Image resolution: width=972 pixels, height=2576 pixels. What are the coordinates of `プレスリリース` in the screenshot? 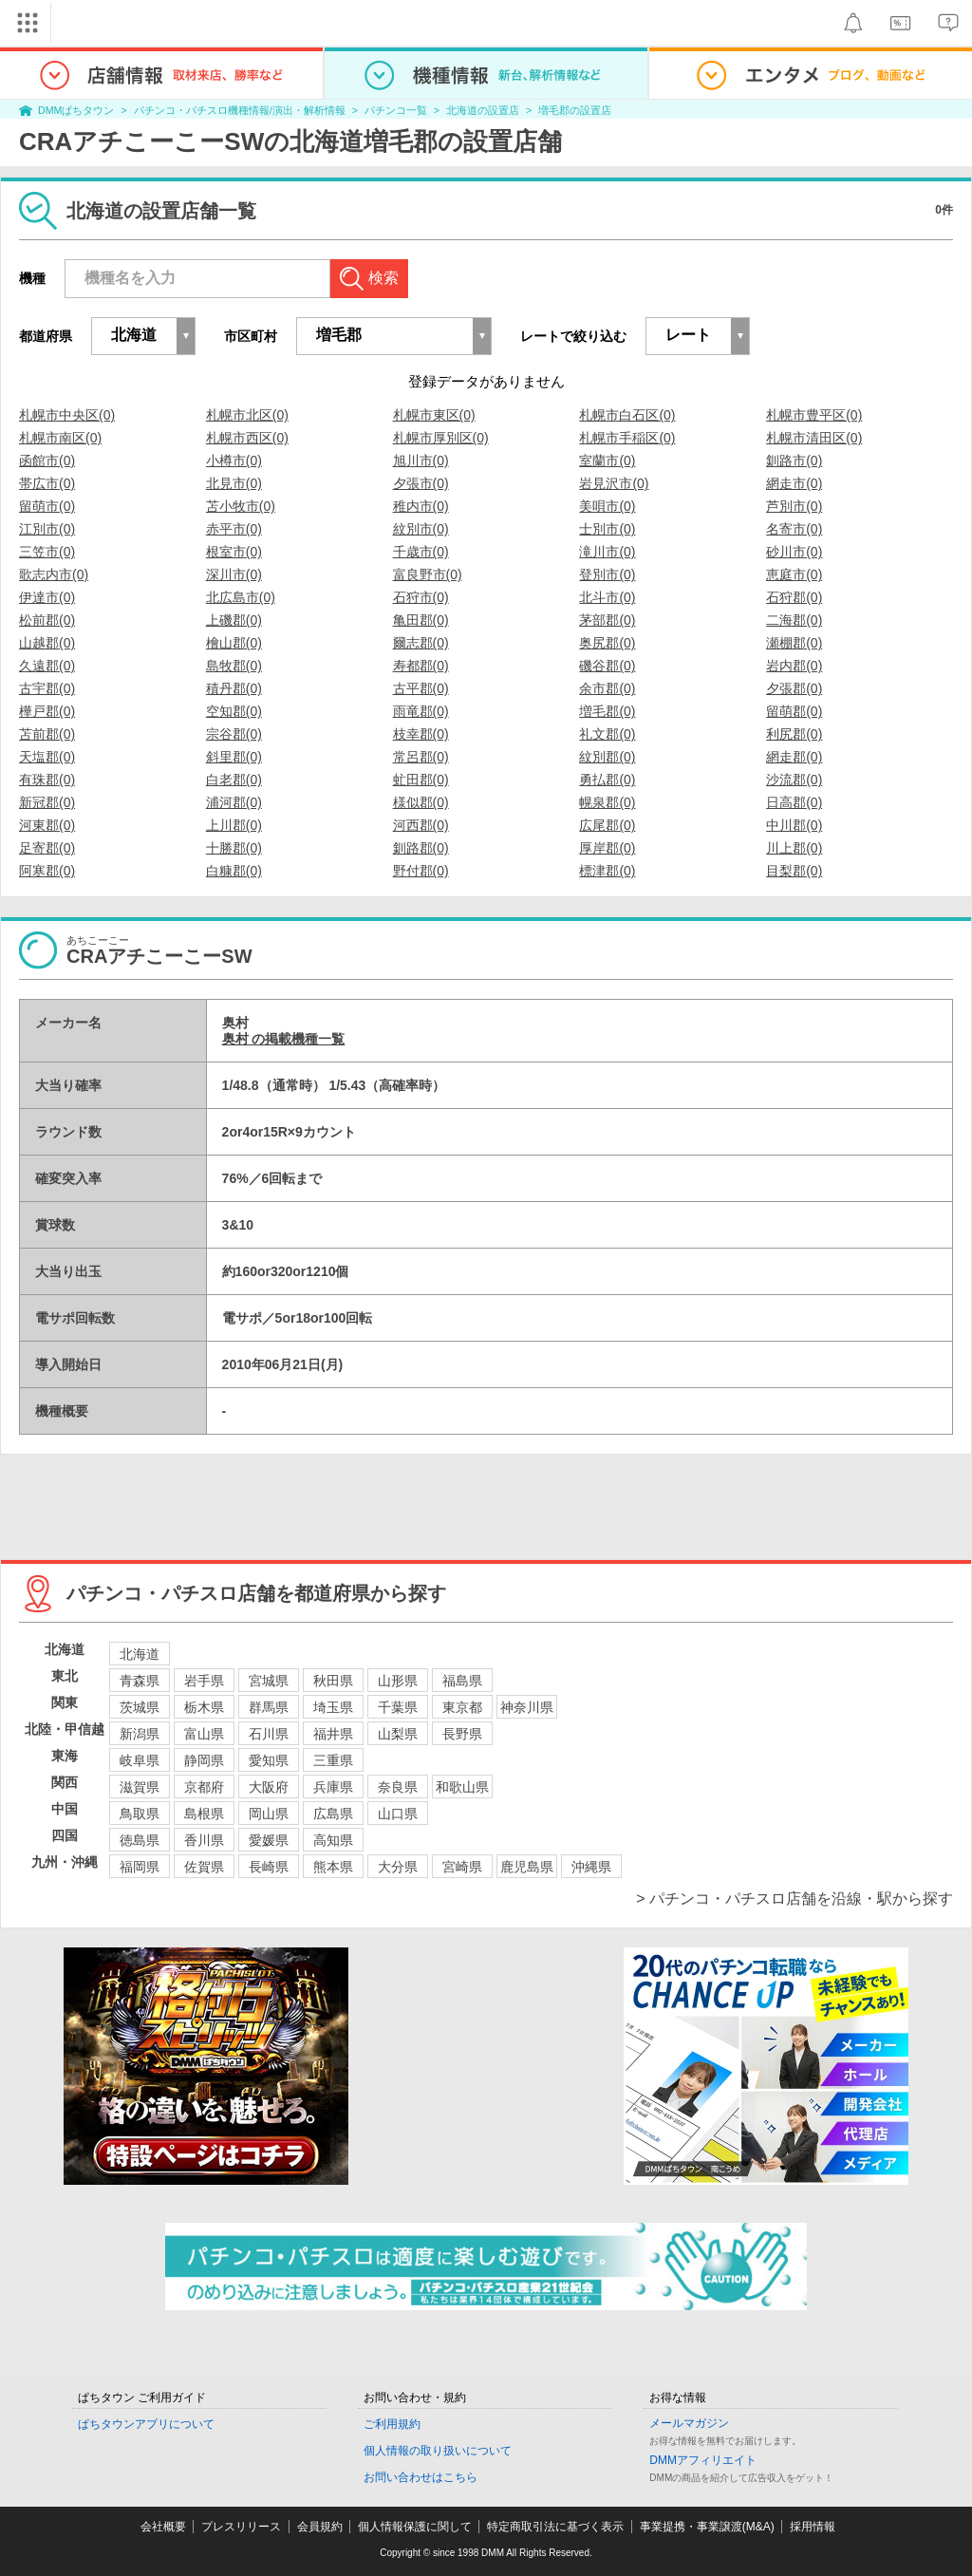 It's located at (241, 2526).